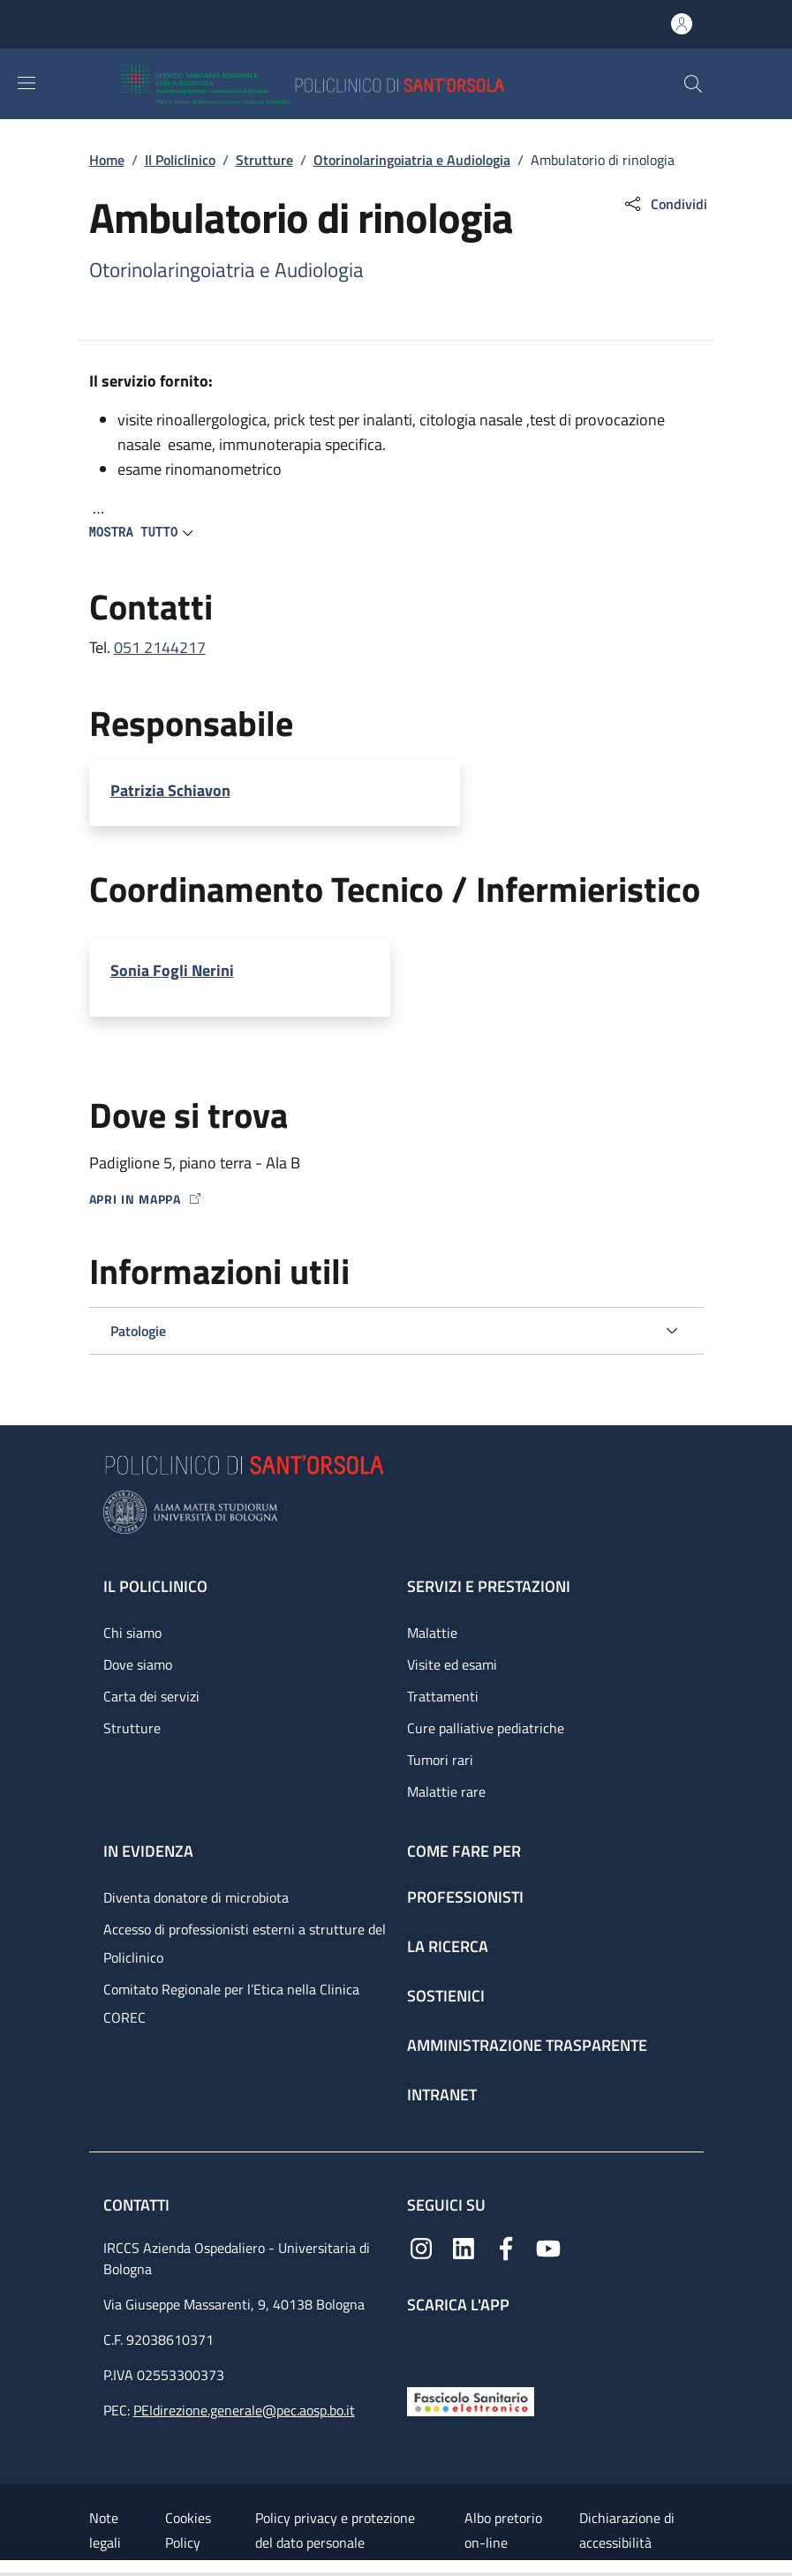  I want to click on PEIdirezione.generale@pec.aosp.bo.it, so click(244, 2410).